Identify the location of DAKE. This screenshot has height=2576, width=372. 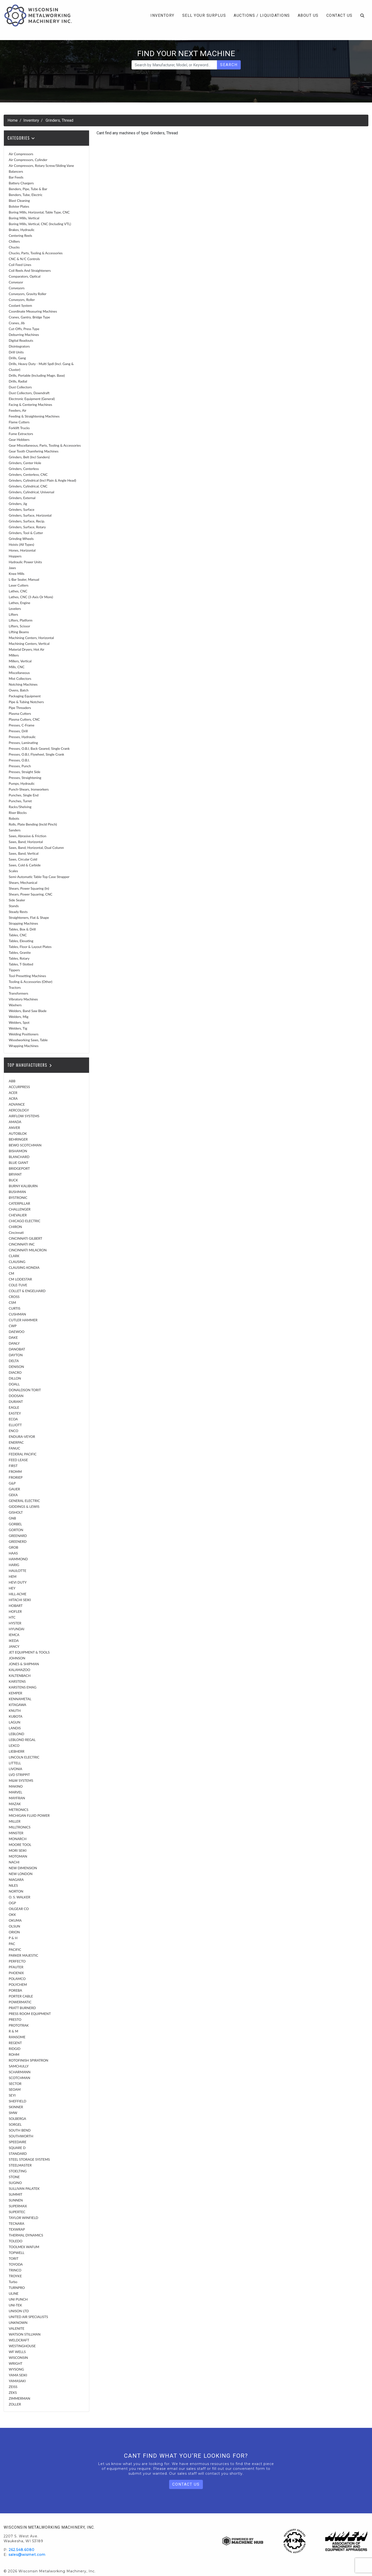
(13, 1337).